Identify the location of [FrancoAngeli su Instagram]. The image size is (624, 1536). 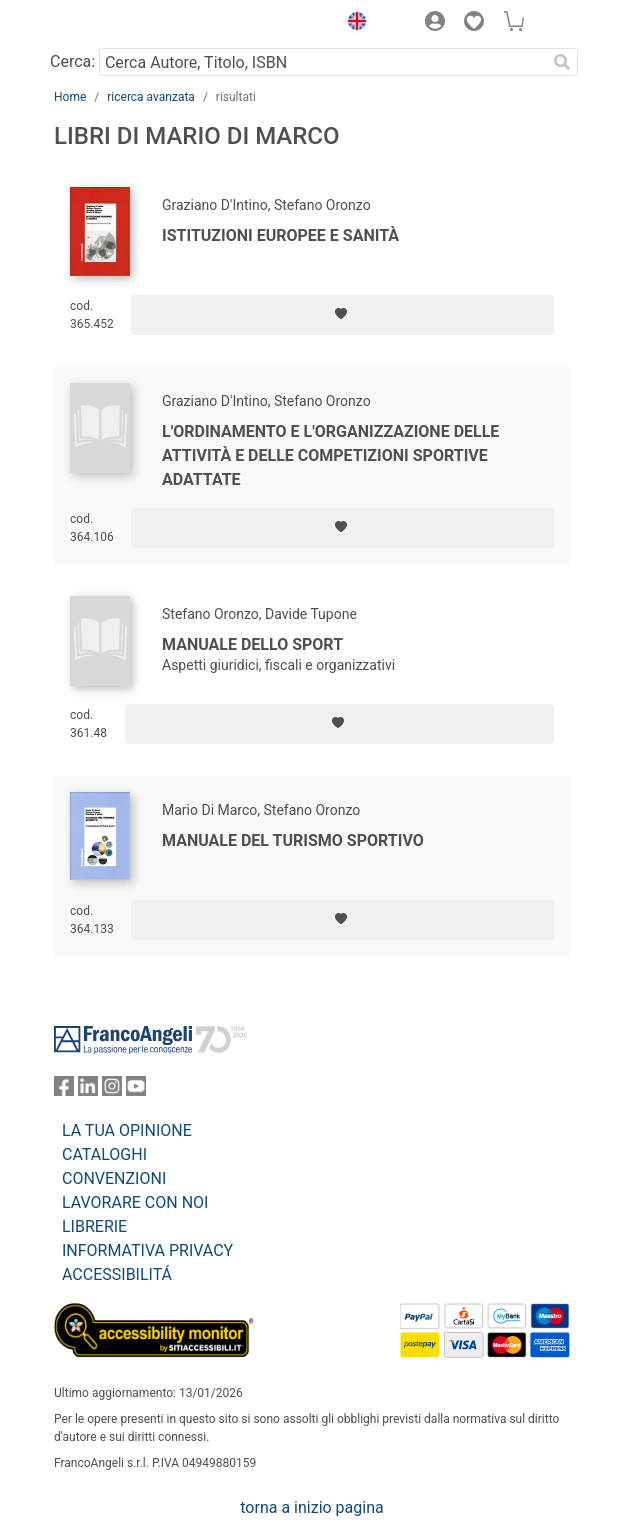
(112, 1090).